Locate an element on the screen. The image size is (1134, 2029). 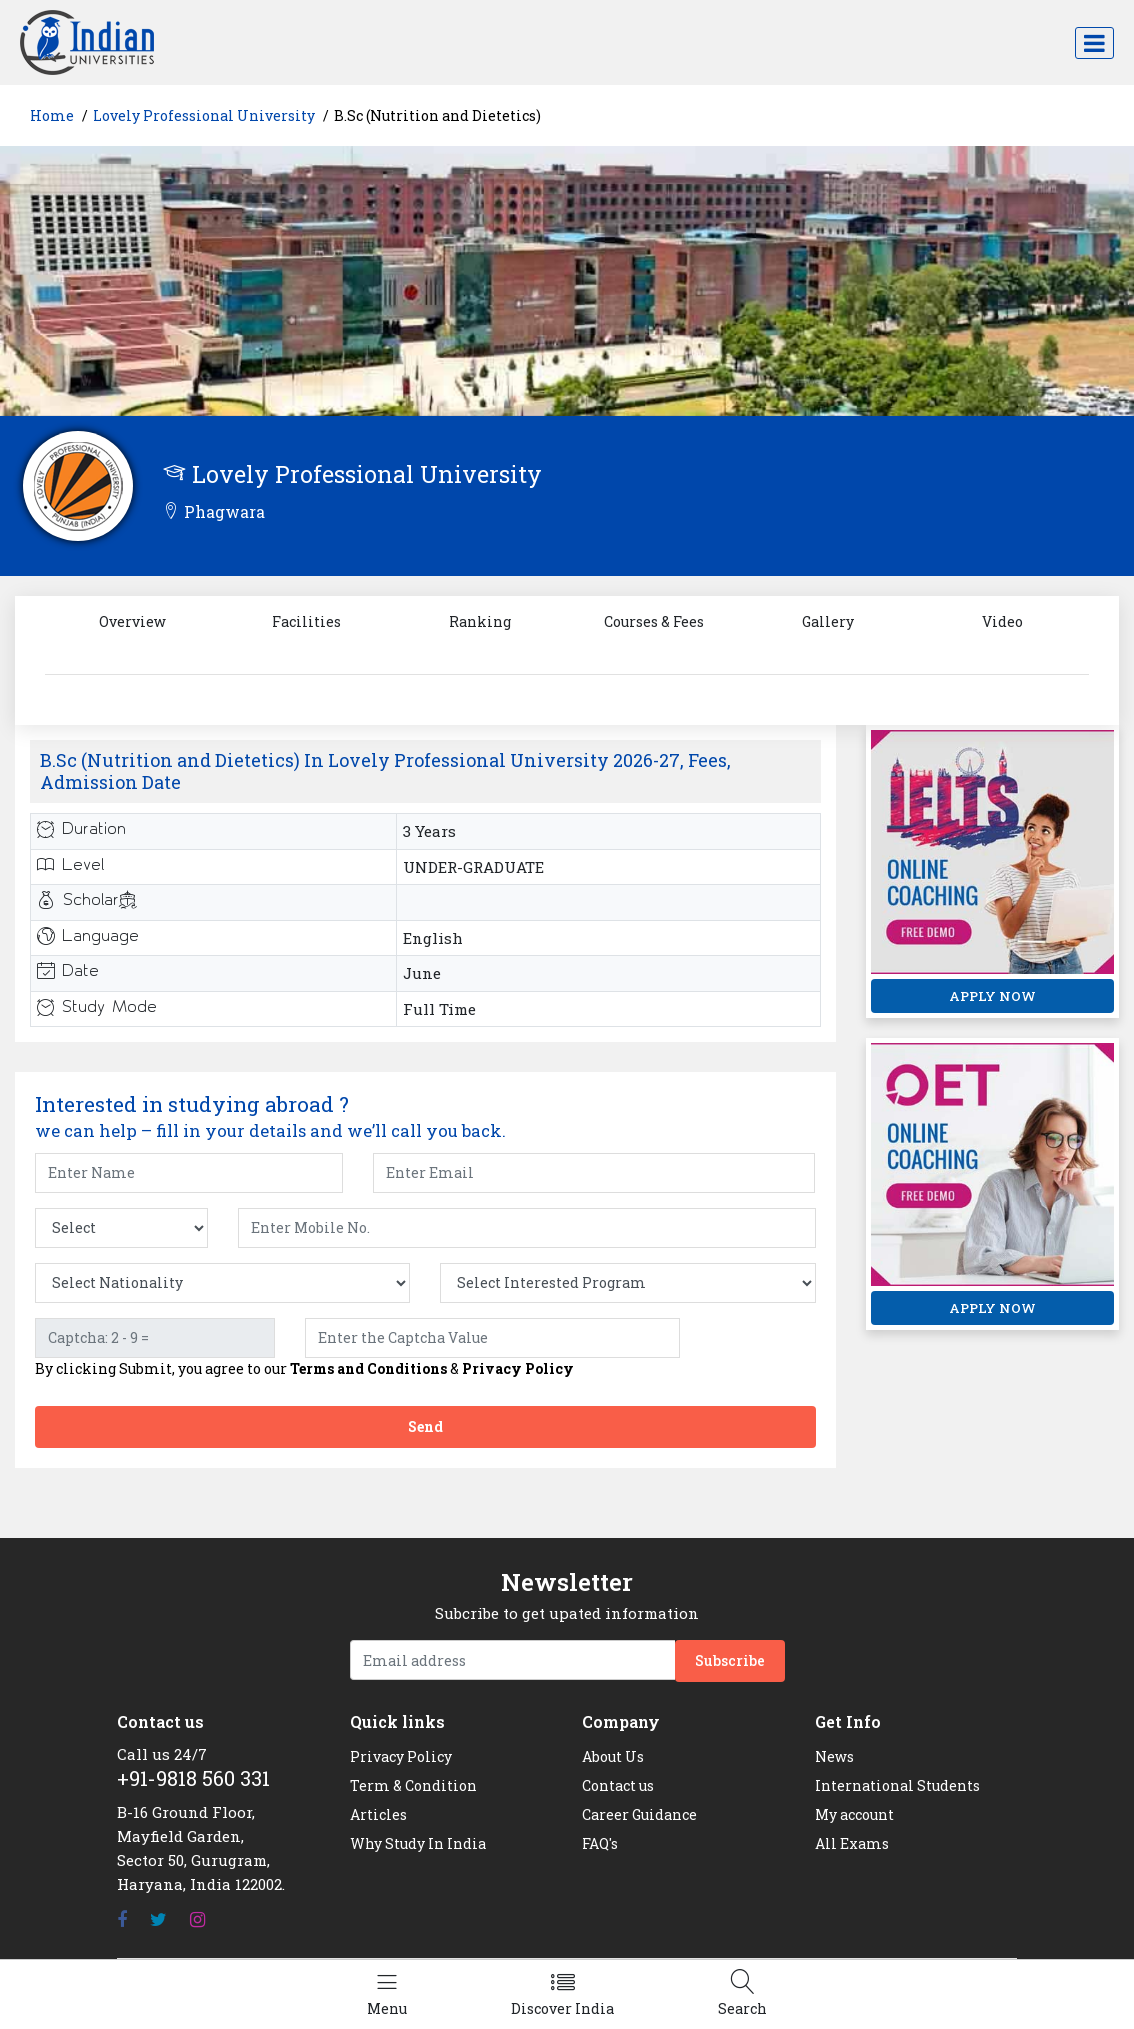
Privacy Policy is located at coordinates (518, 1368).